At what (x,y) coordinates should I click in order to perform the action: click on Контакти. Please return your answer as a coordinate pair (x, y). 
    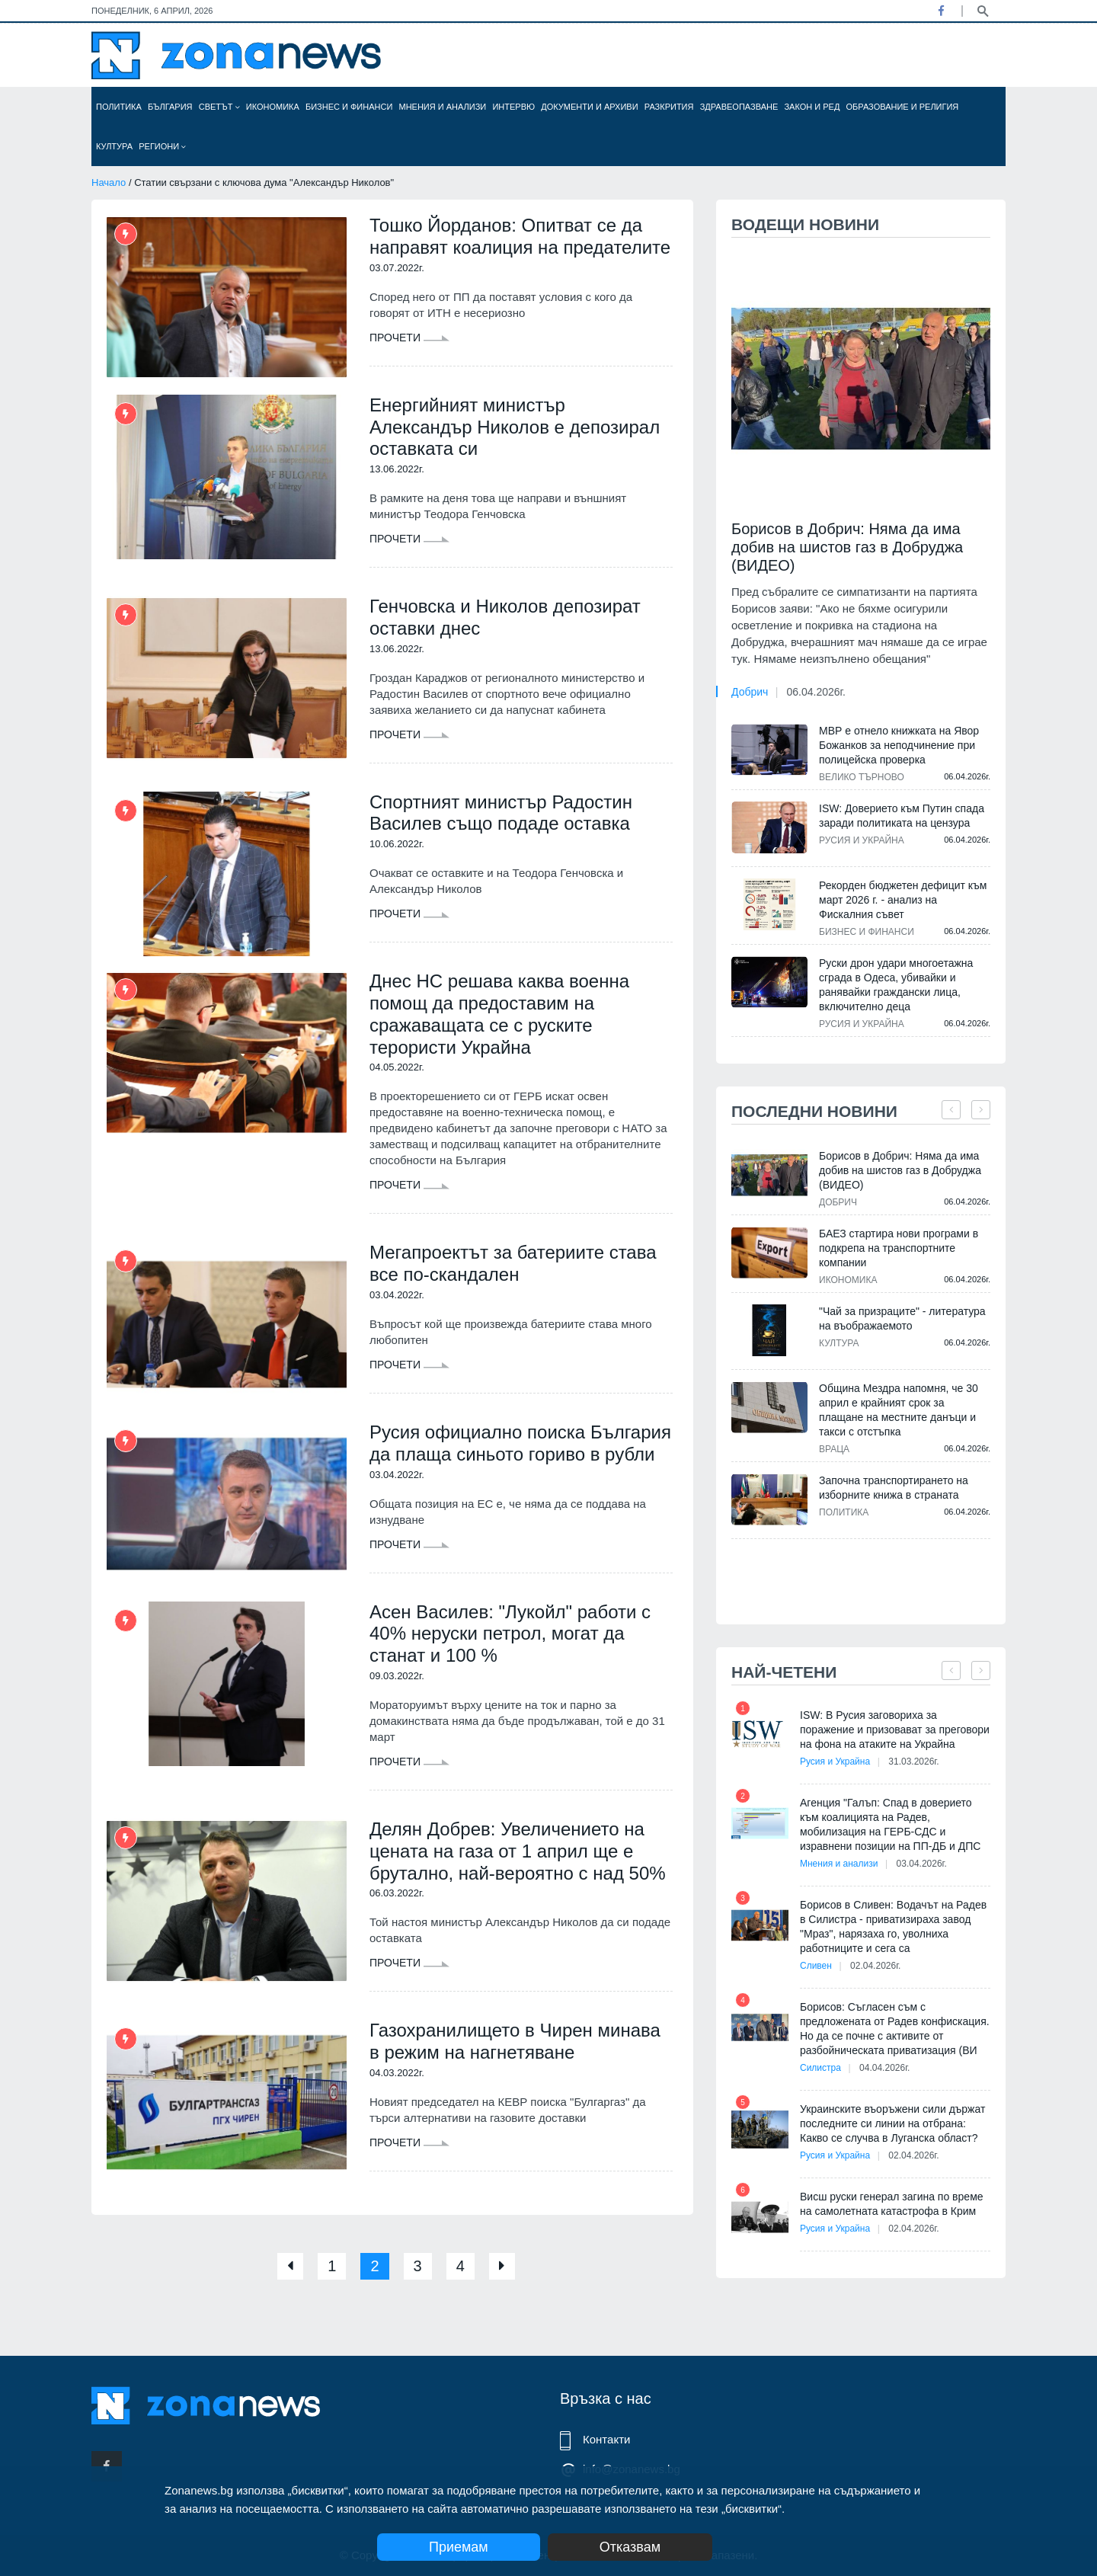
    Looking at the image, I should click on (606, 2439).